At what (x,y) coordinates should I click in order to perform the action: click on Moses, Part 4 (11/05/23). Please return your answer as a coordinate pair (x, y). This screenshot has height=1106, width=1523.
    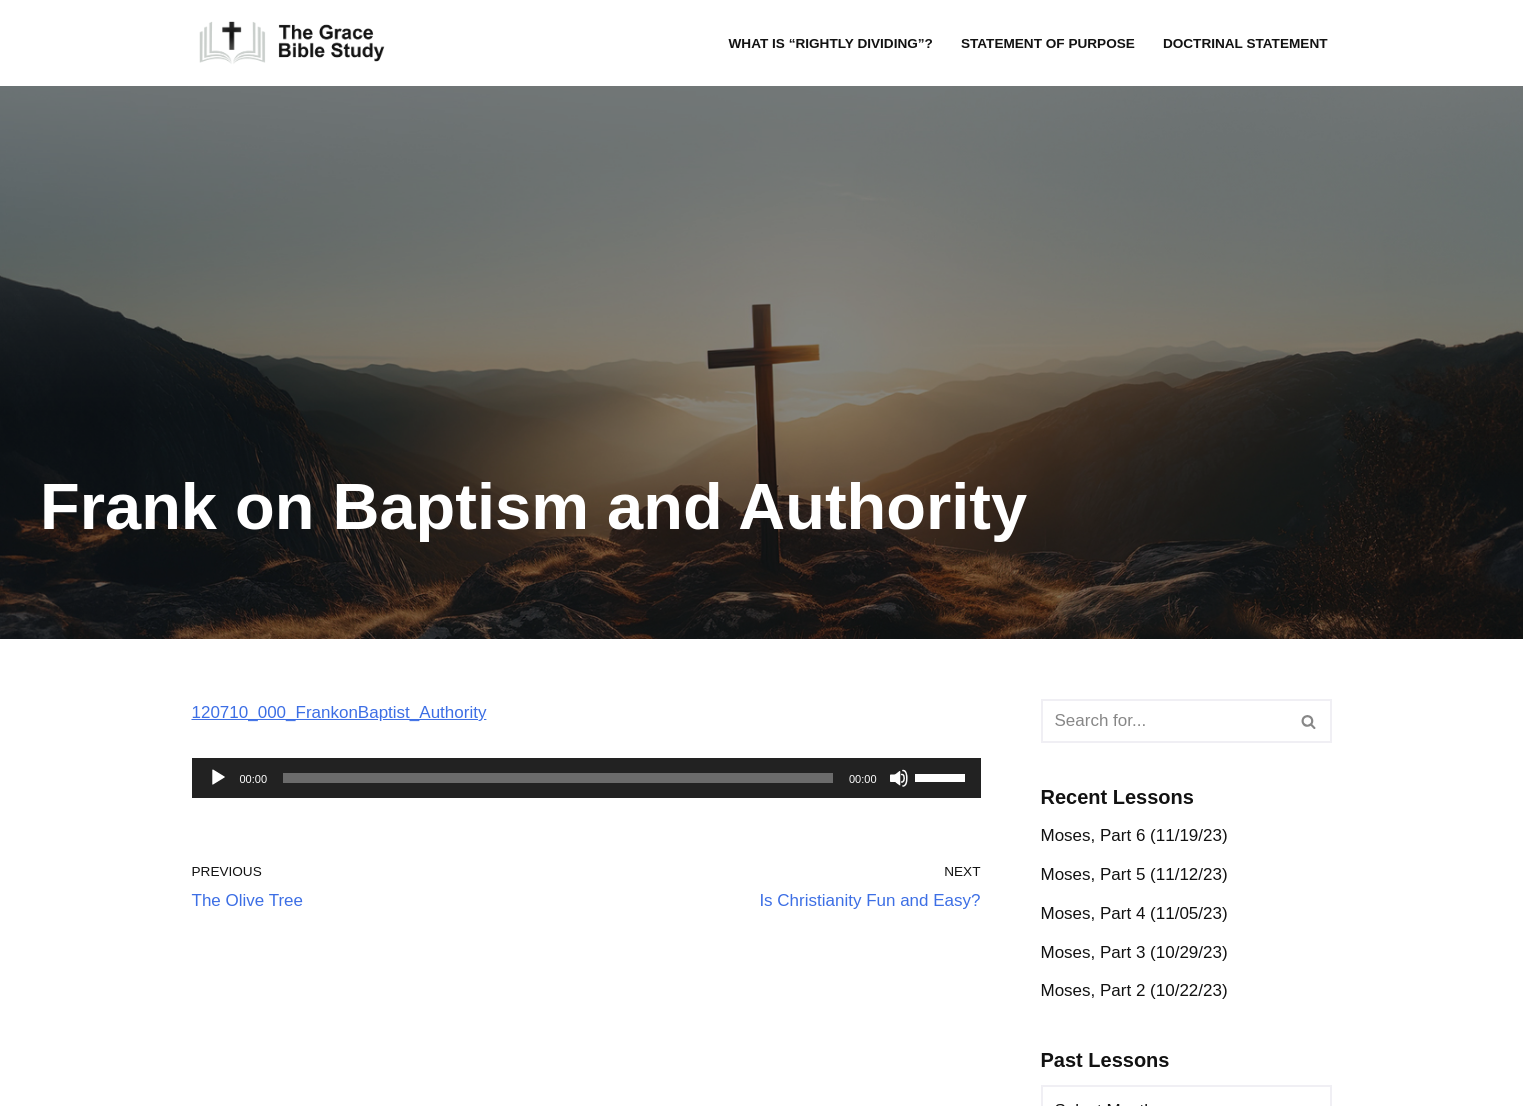
    Looking at the image, I should click on (1134, 913).